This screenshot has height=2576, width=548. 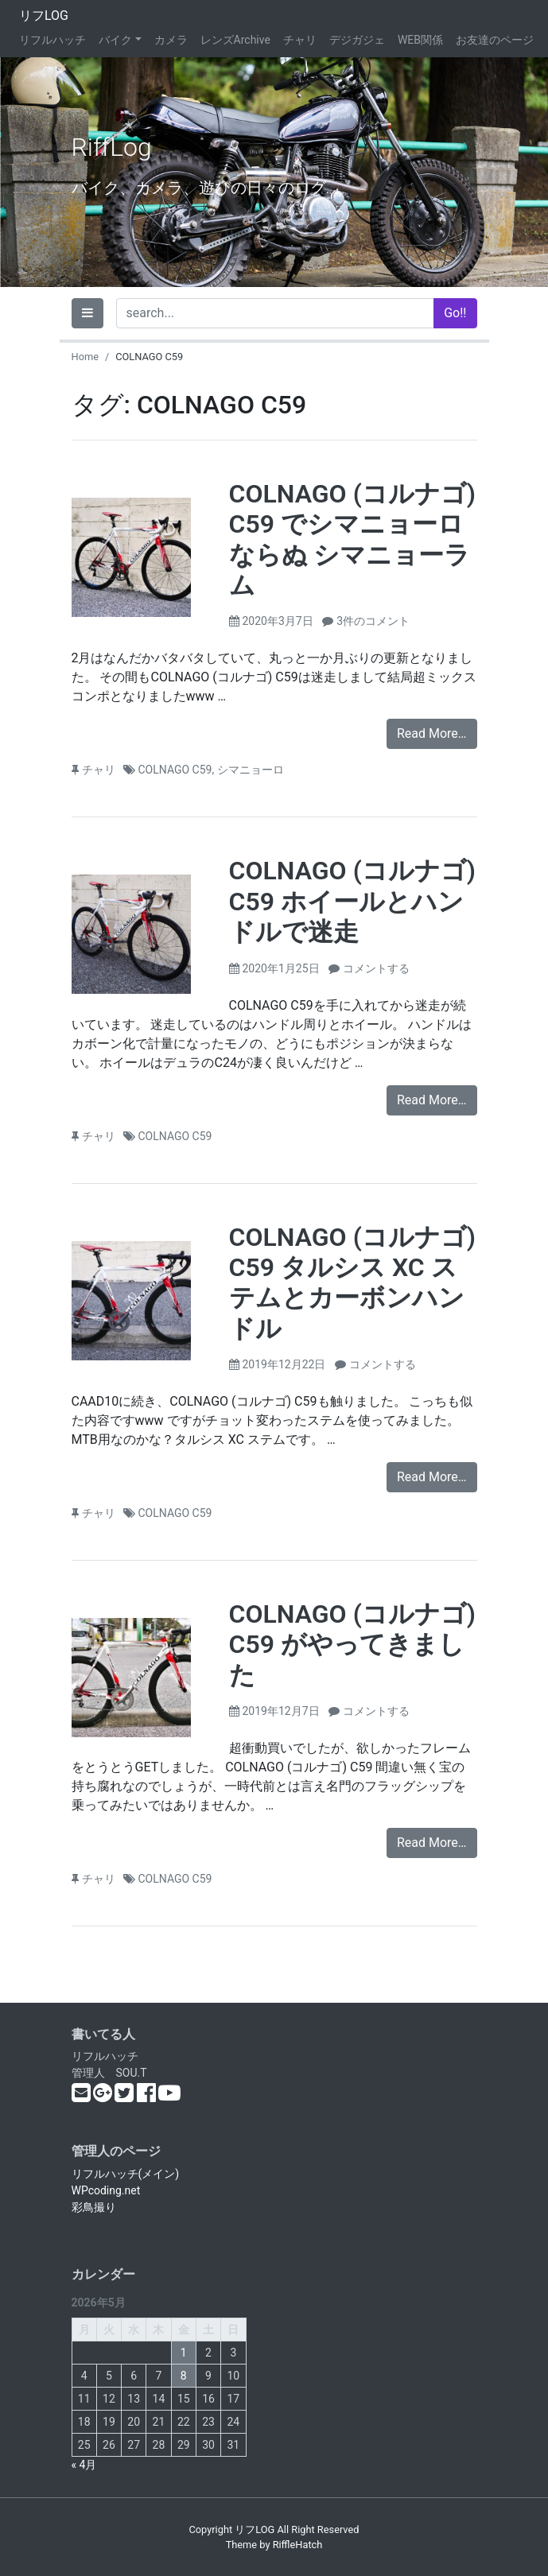 What do you see at coordinates (373, 621) in the screenshot?
I see `3件のコメント` at bounding box center [373, 621].